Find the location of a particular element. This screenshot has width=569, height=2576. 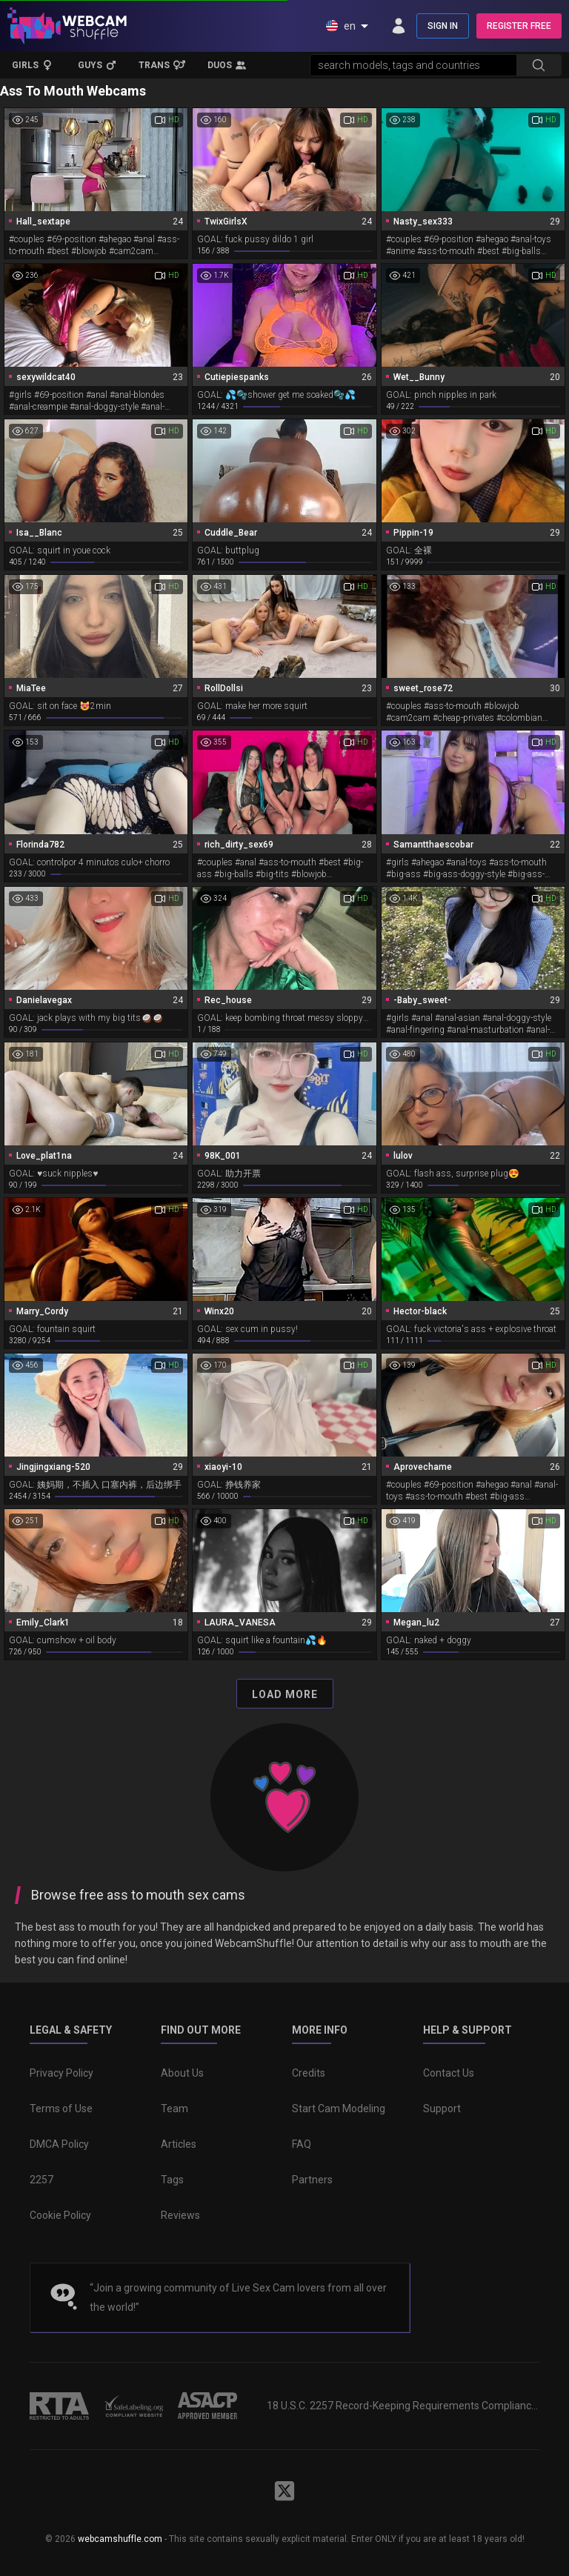

FAQ is located at coordinates (301, 2144).